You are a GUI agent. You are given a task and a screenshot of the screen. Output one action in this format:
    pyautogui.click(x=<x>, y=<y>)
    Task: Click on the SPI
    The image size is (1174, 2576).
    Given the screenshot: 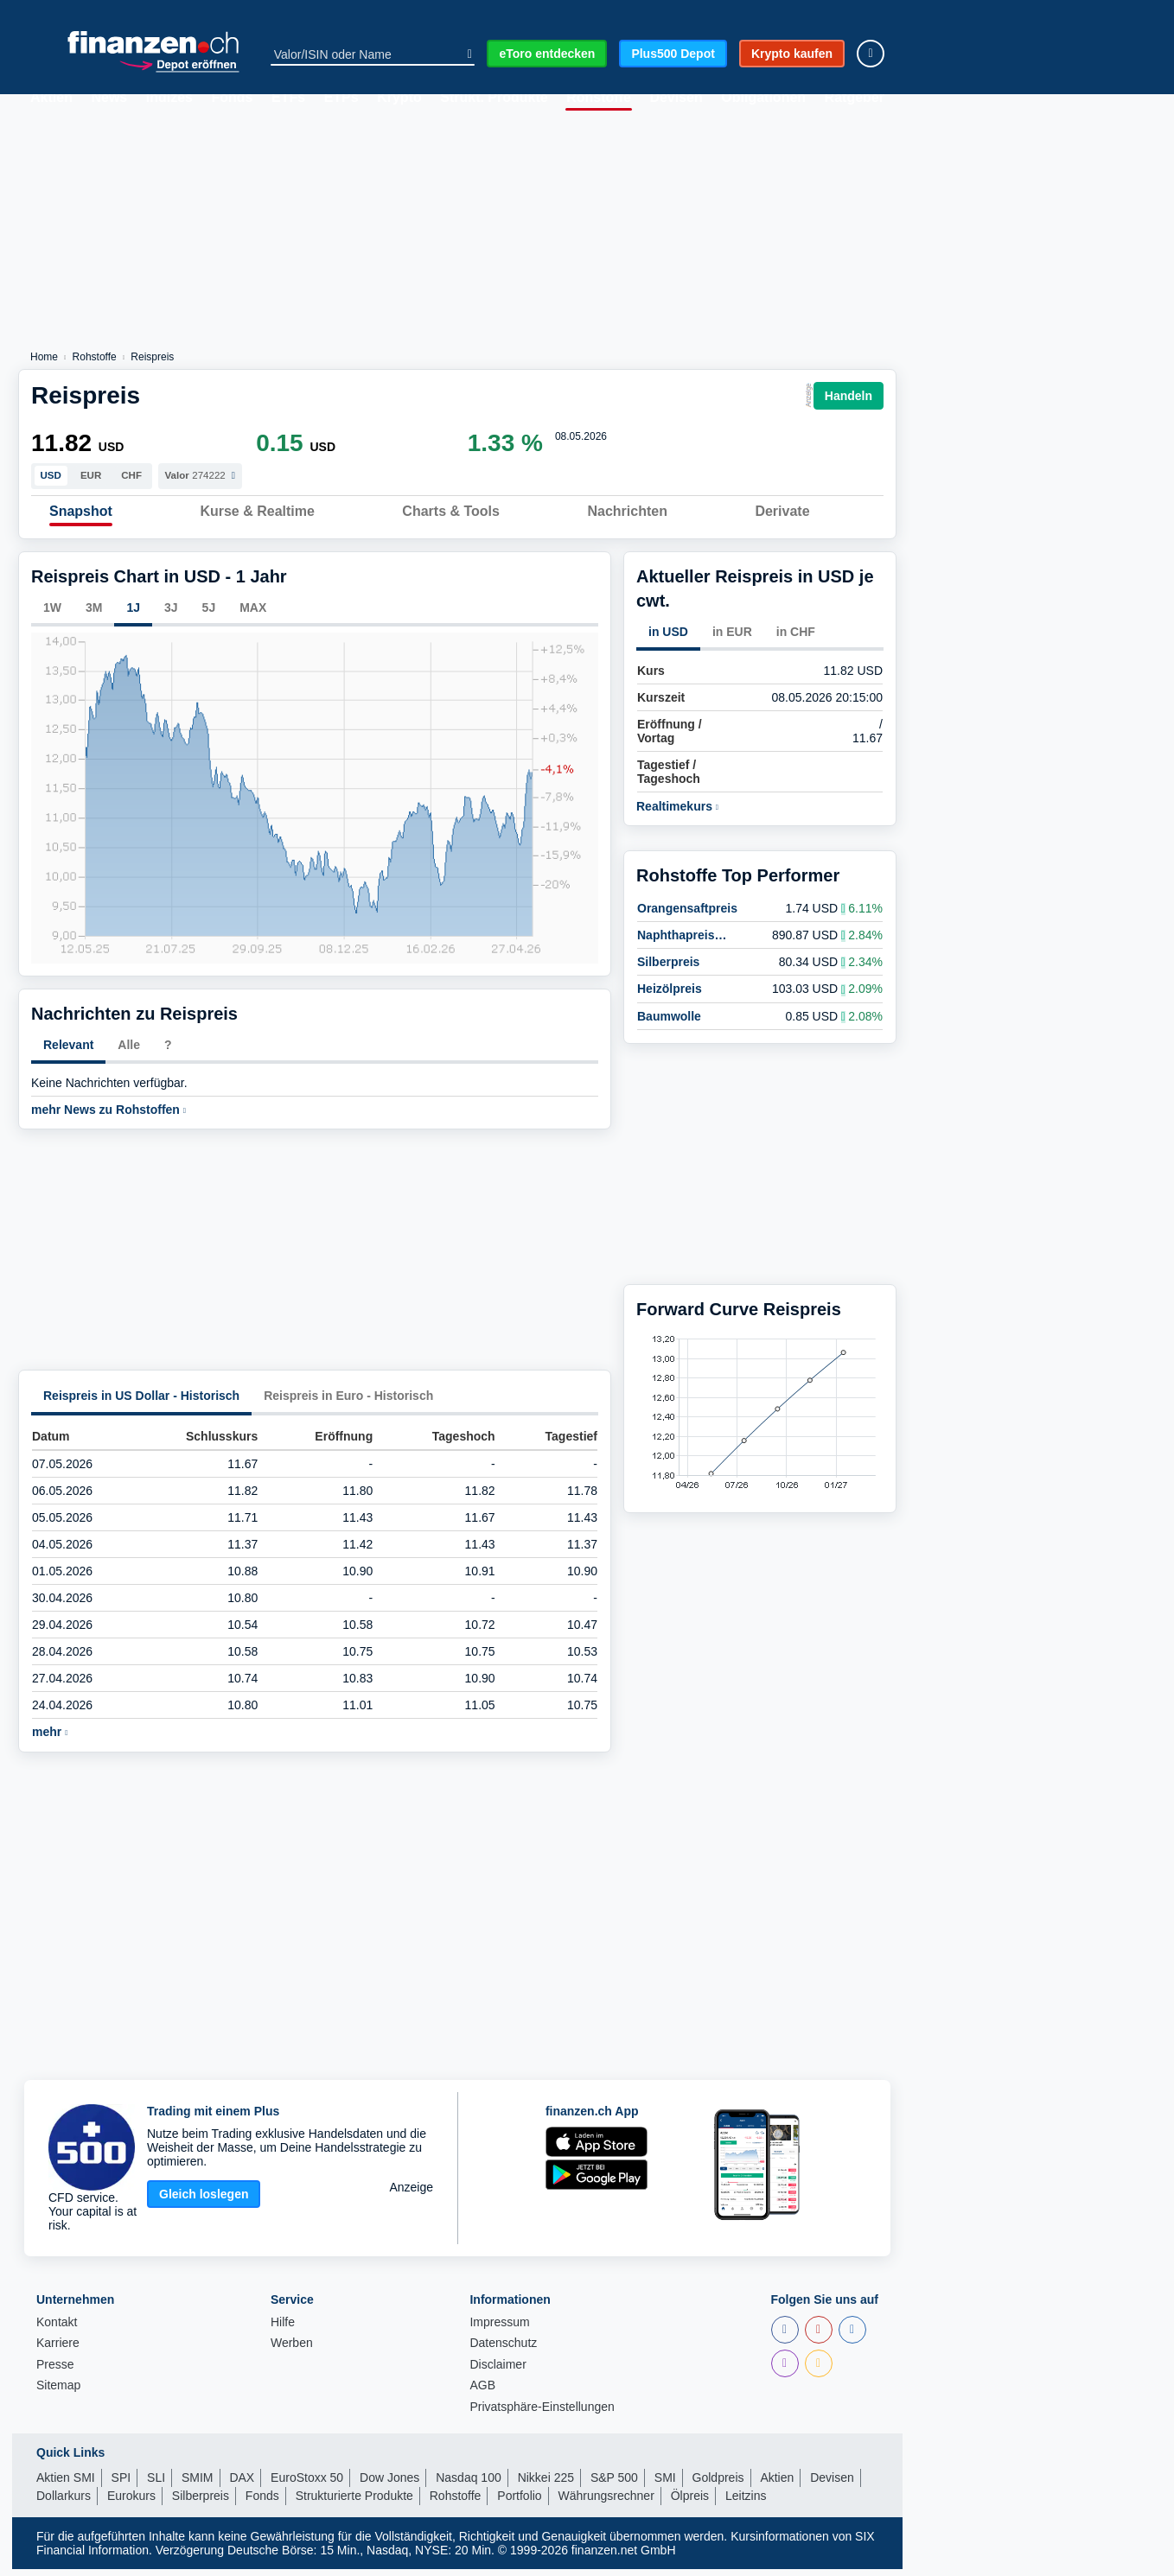 What is the action you would take?
    pyautogui.click(x=120, y=11)
    